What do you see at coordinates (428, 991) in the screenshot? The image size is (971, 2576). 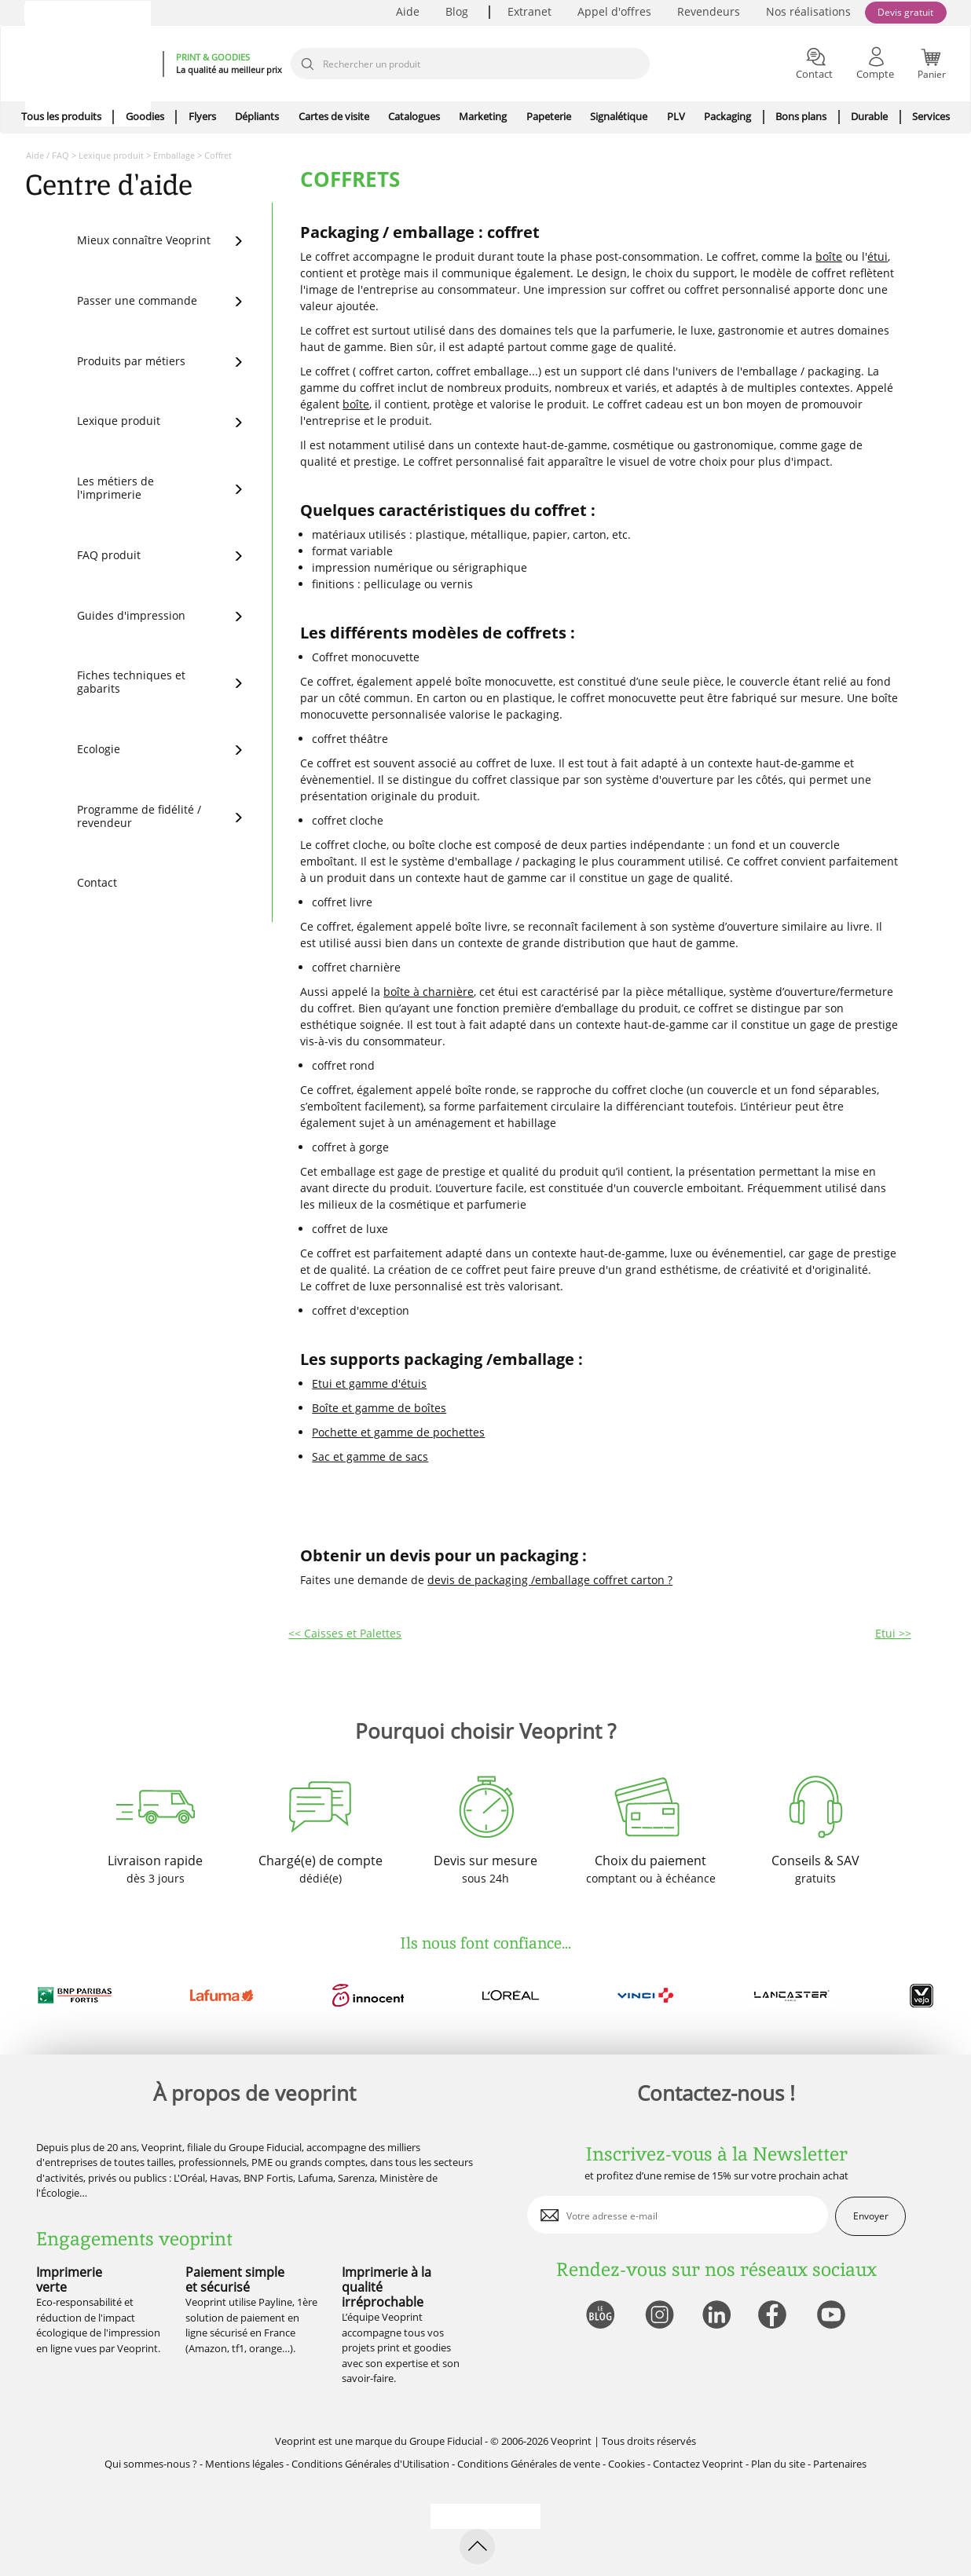 I see `boîte à charnière` at bounding box center [428, 991].